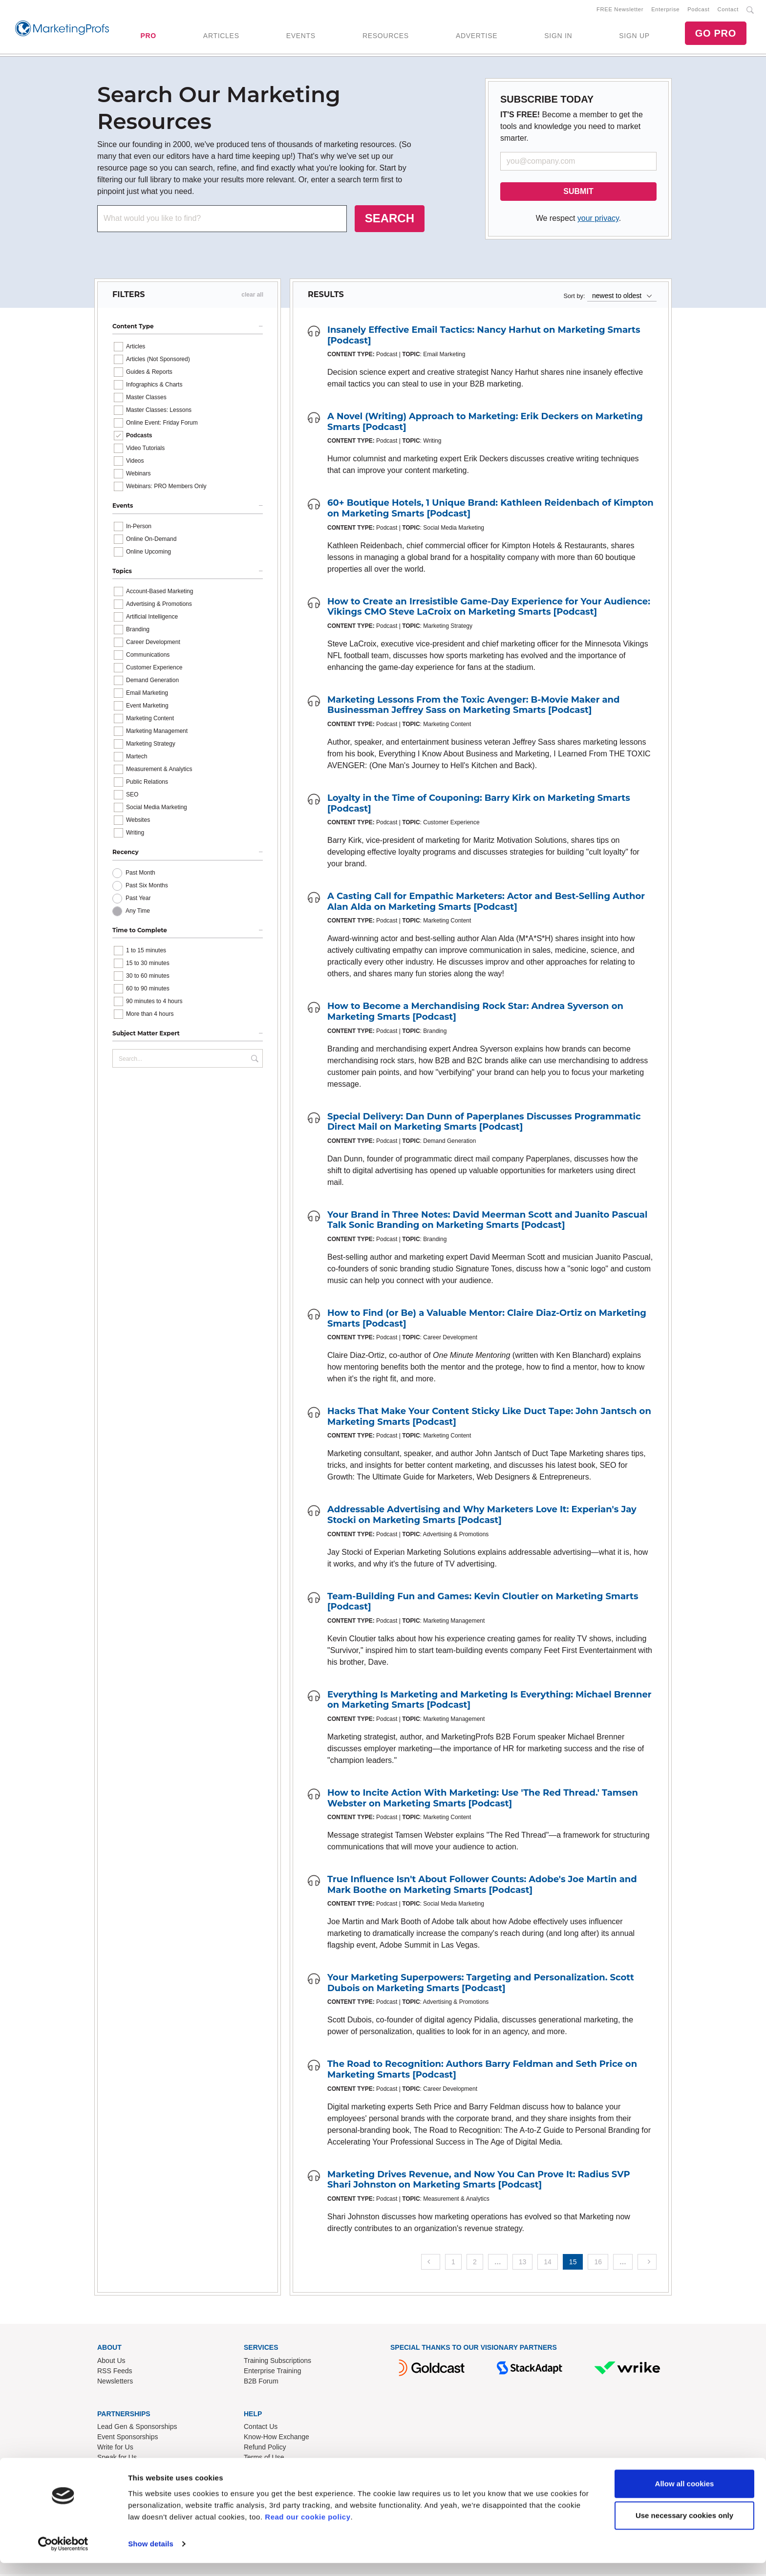  Describe the element at coordinates (476, 37) in the screenshot. I see `ADVERTISE` at that location.